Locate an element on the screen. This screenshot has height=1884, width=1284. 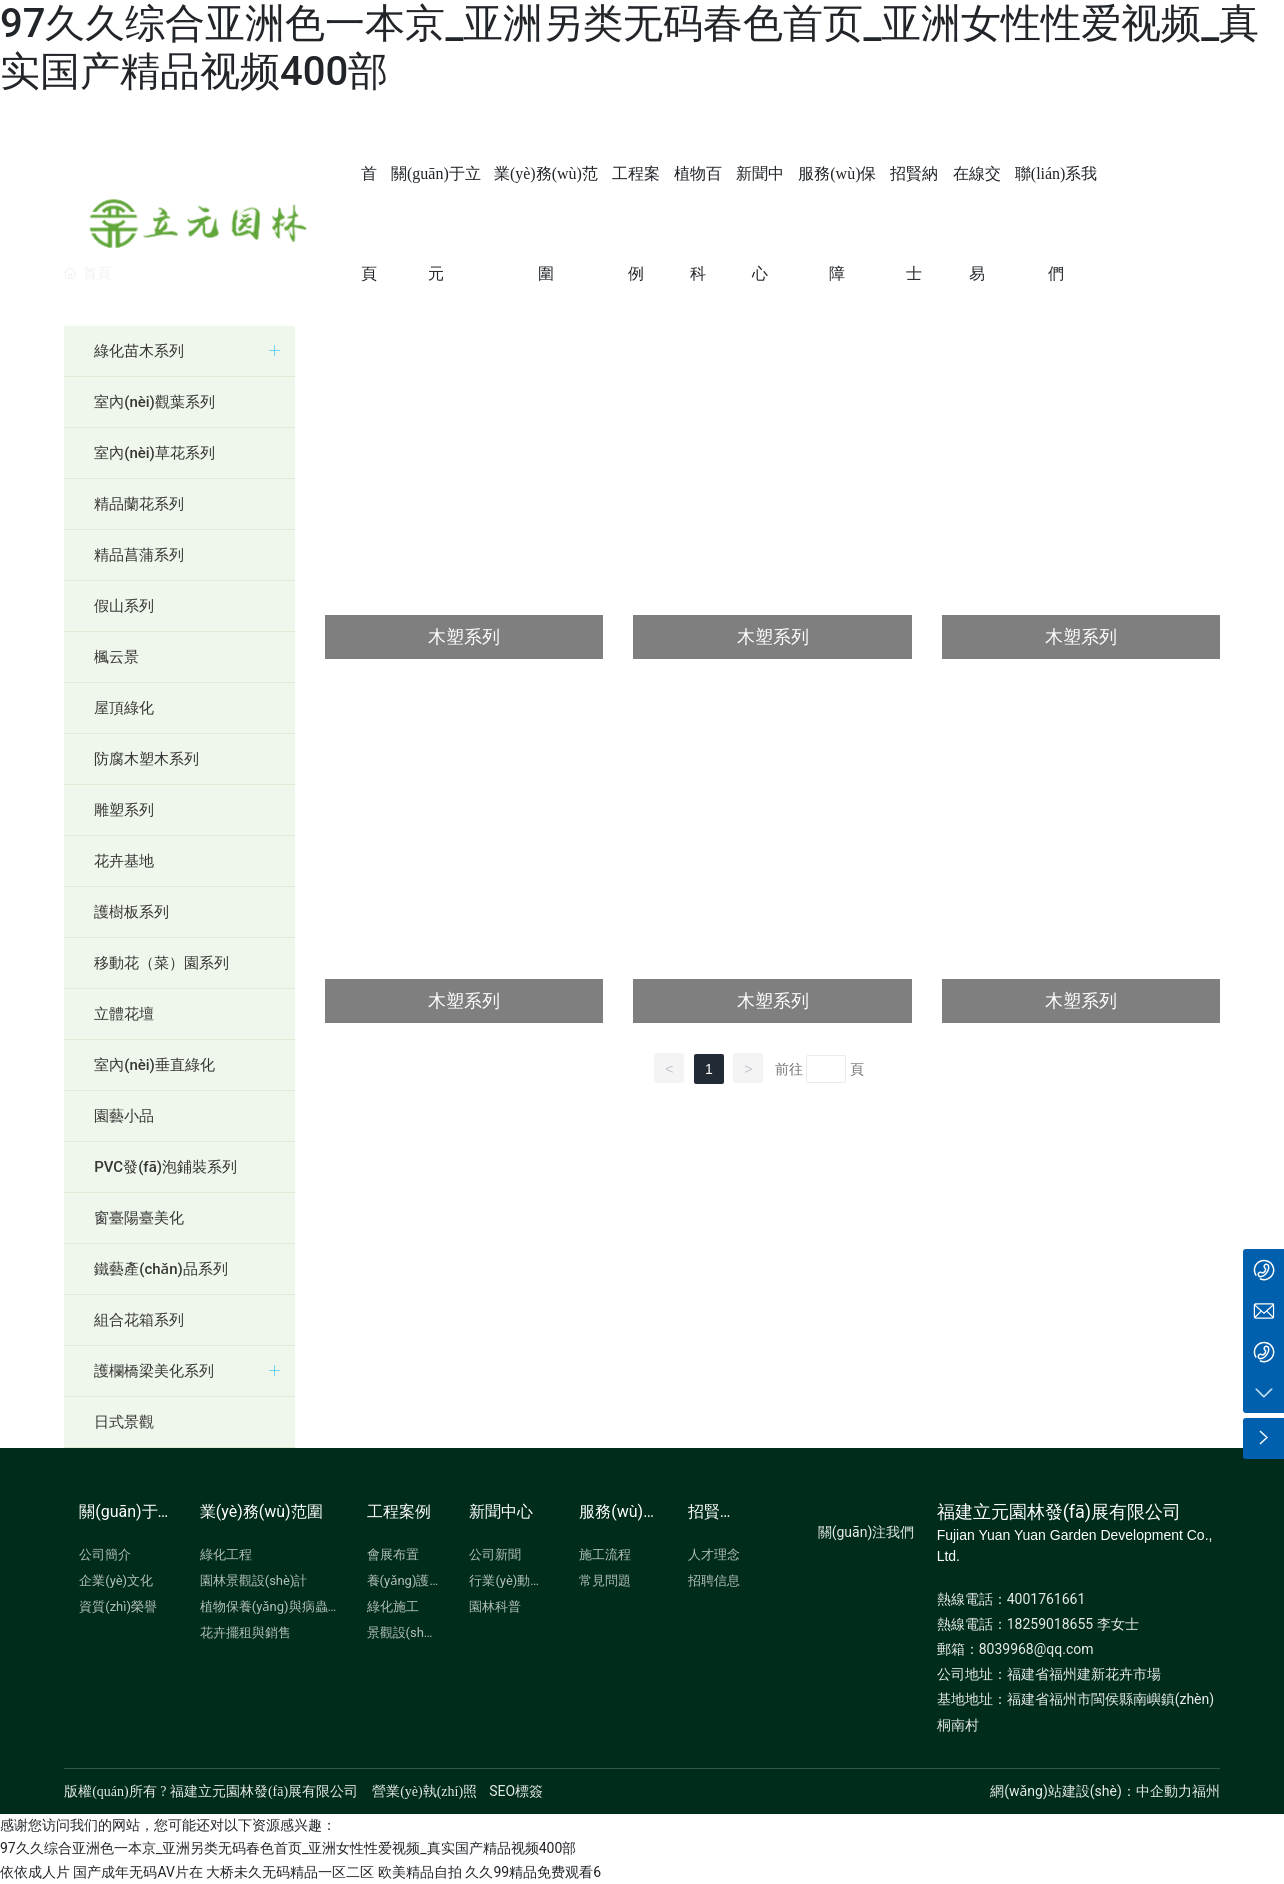
綠化苗木系列 is located at coordinates (139, 351).